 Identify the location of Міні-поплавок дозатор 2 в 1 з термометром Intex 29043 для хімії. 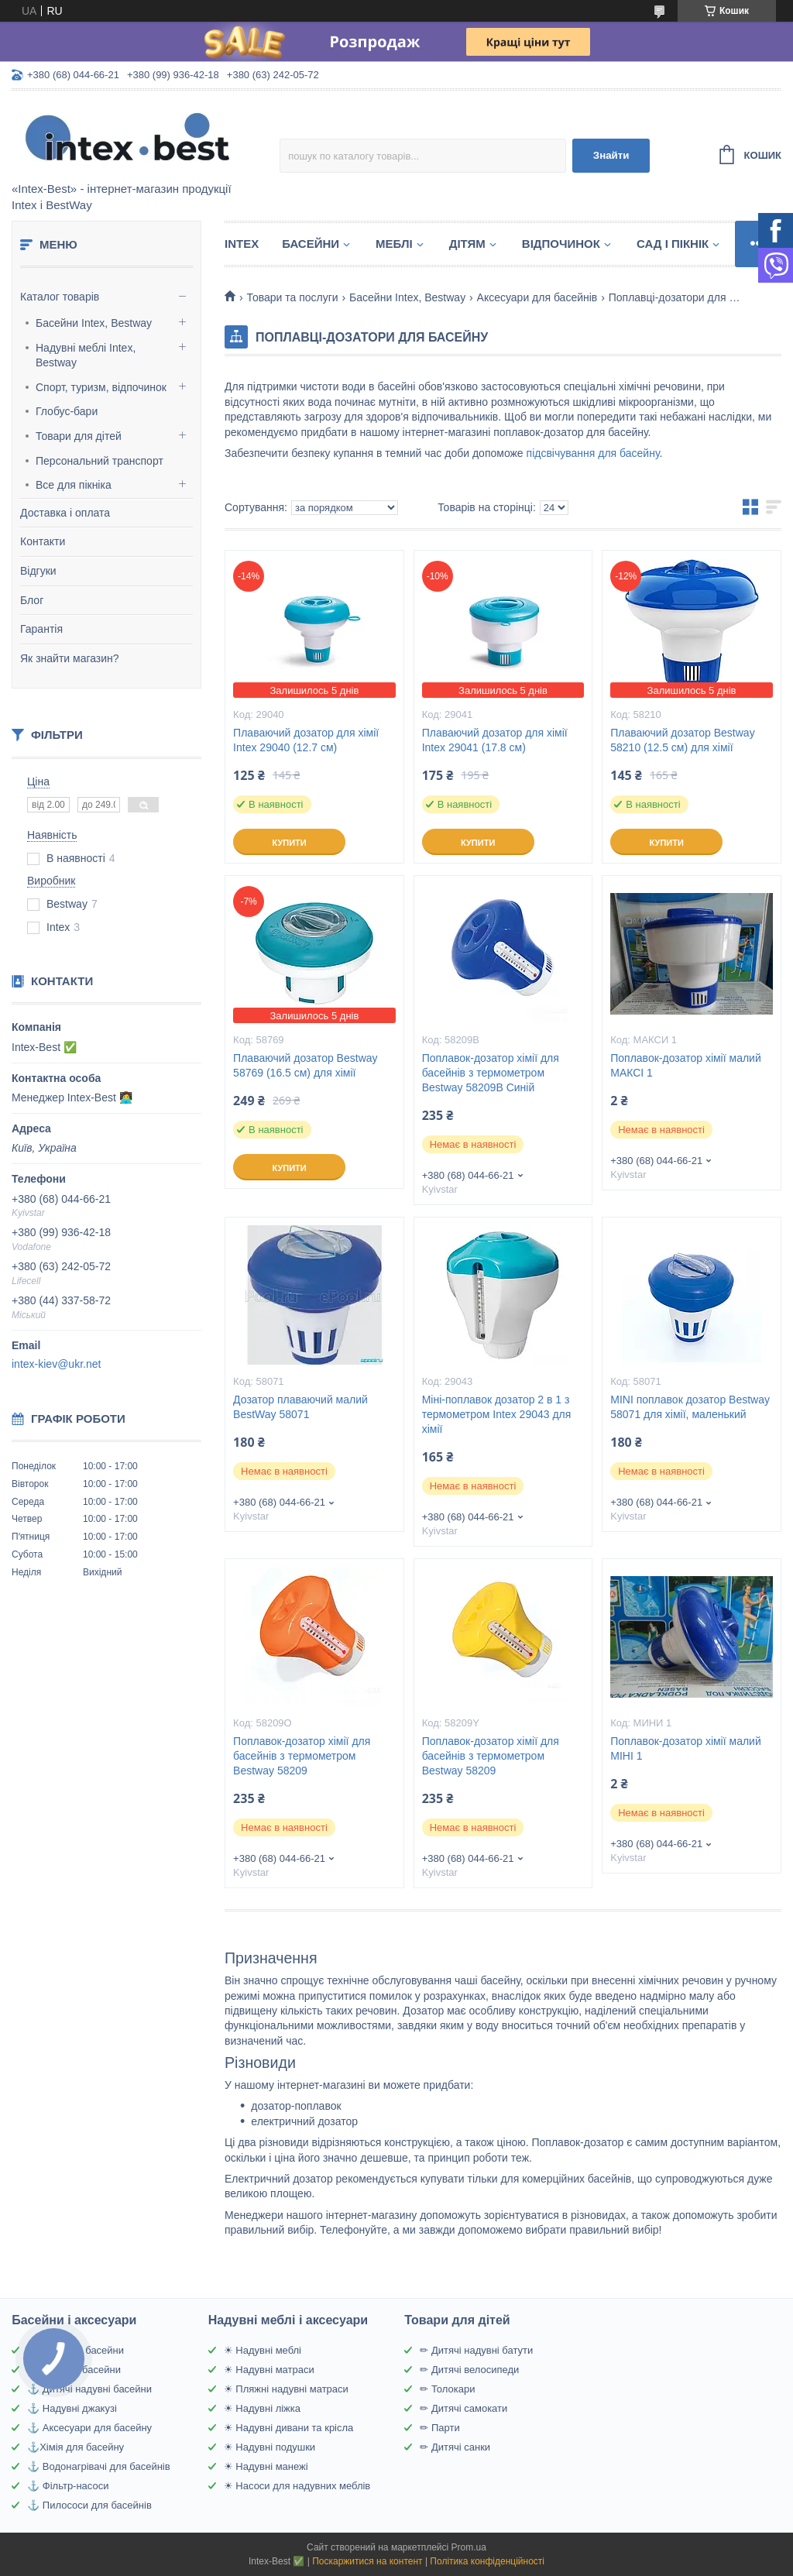
(497, 1414).